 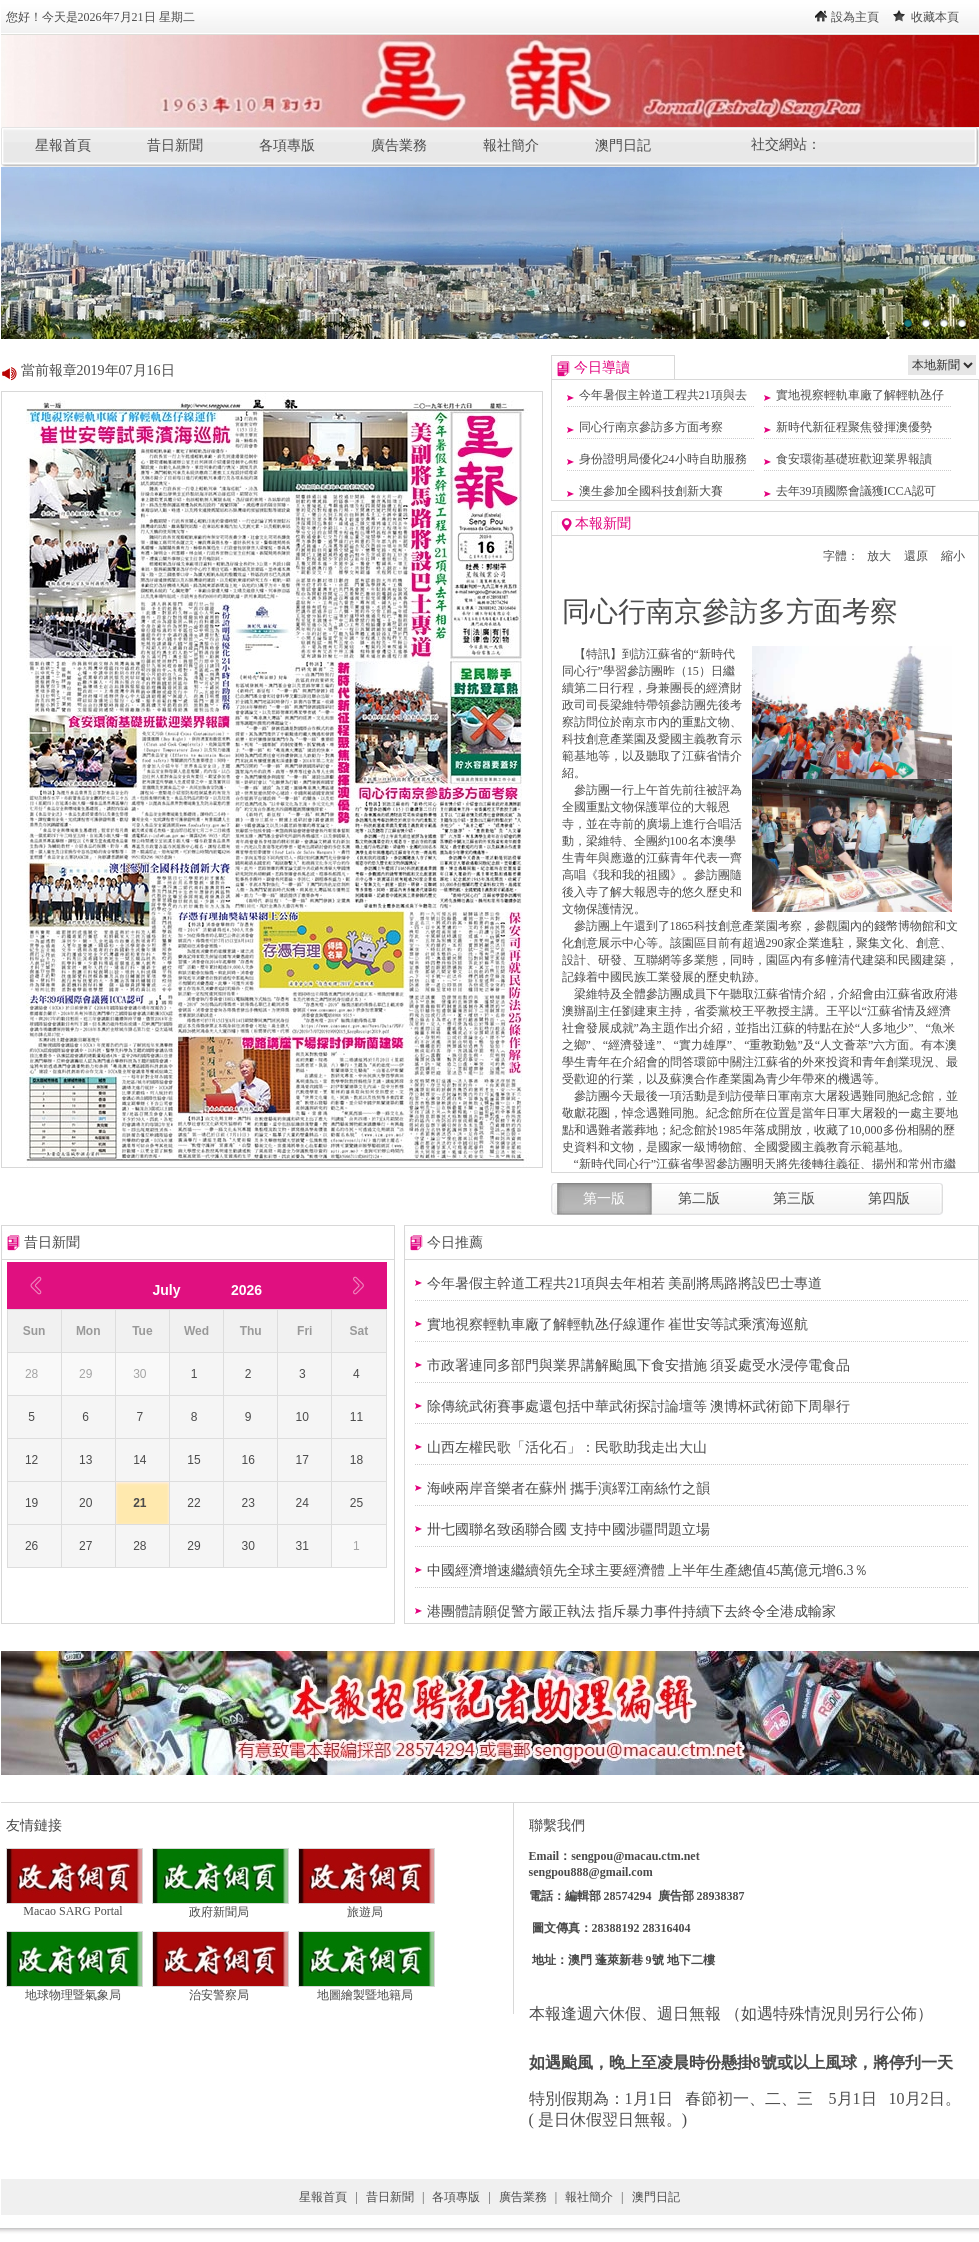 I want to click on 星報首頁, so click(x=63, y=145).